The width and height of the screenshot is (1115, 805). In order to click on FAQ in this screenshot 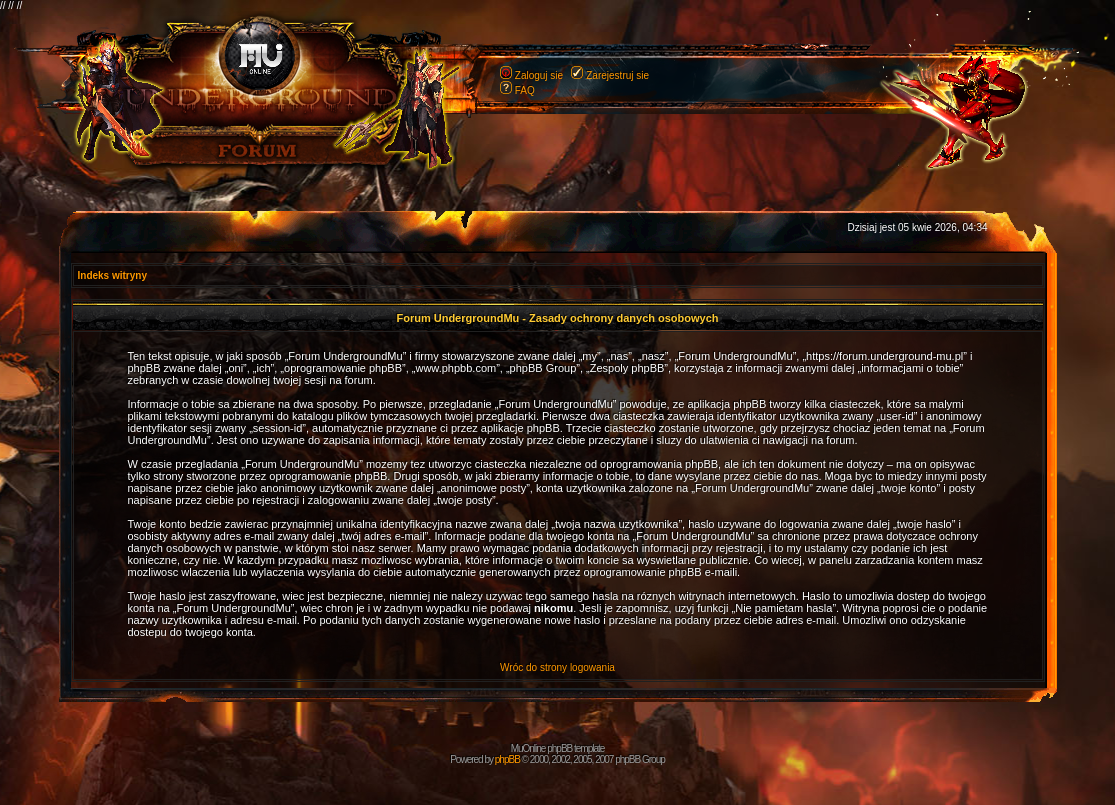, I will do `click(525, 90)`.